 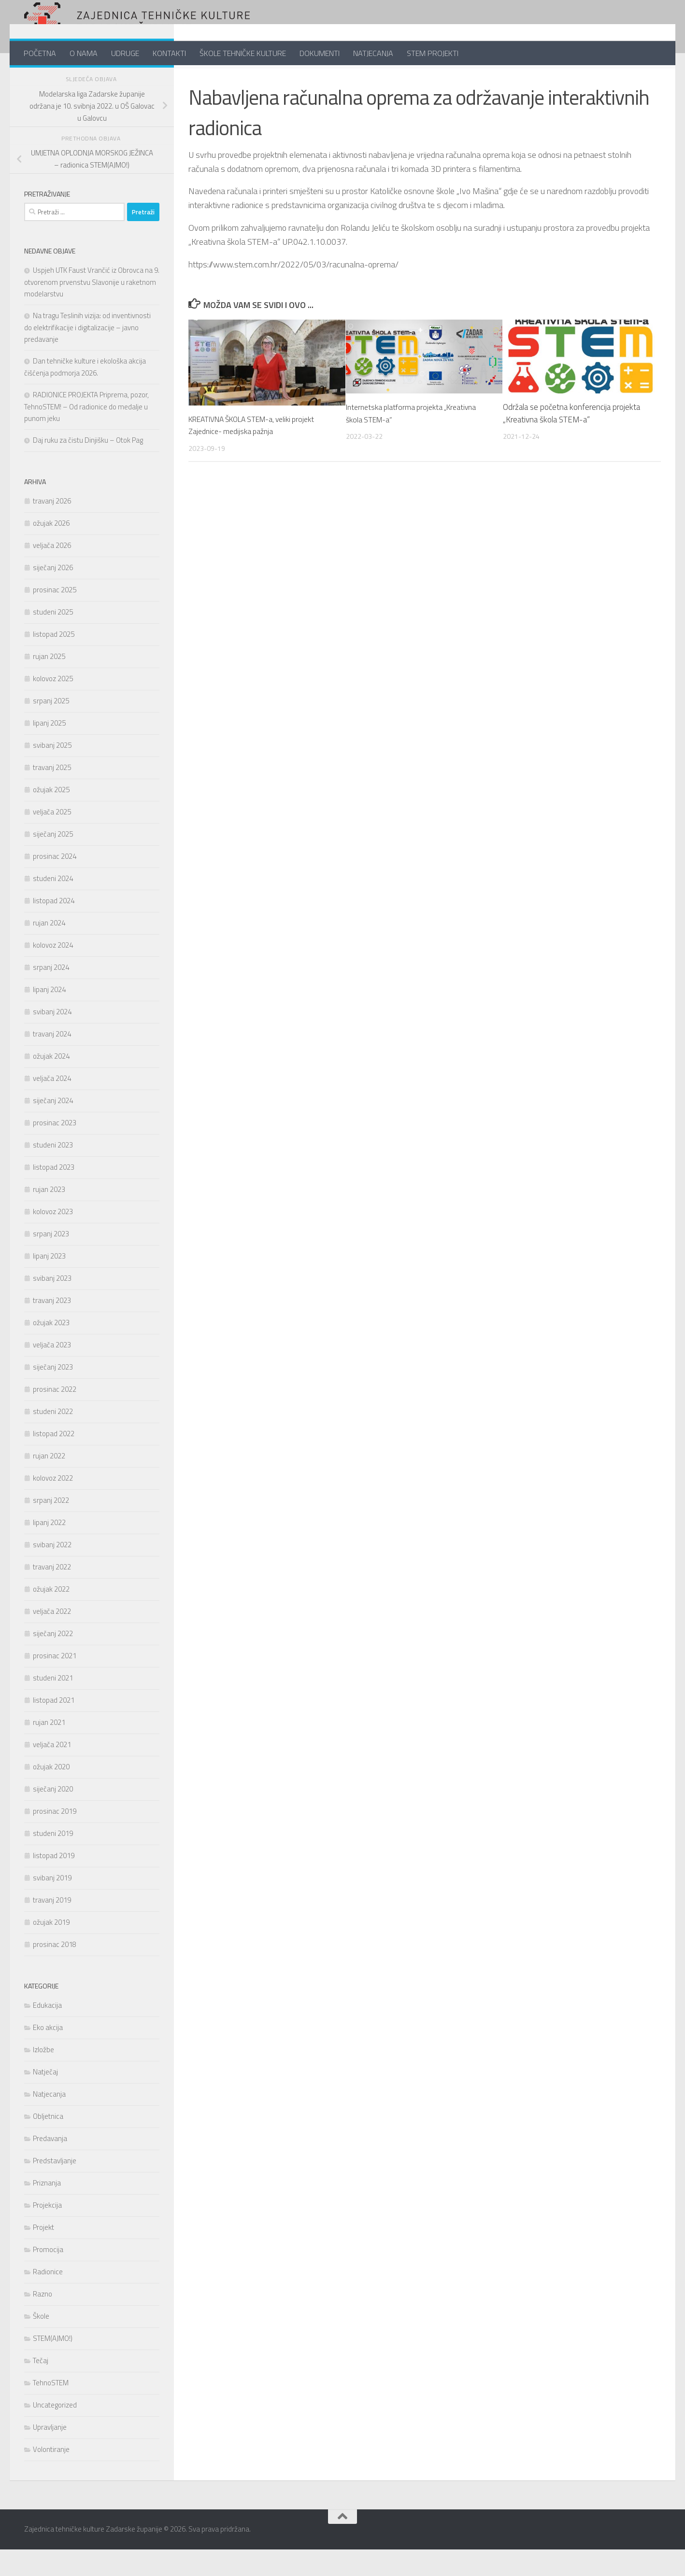 I want to click on srpanj 2024, so click(x=51, y=993).